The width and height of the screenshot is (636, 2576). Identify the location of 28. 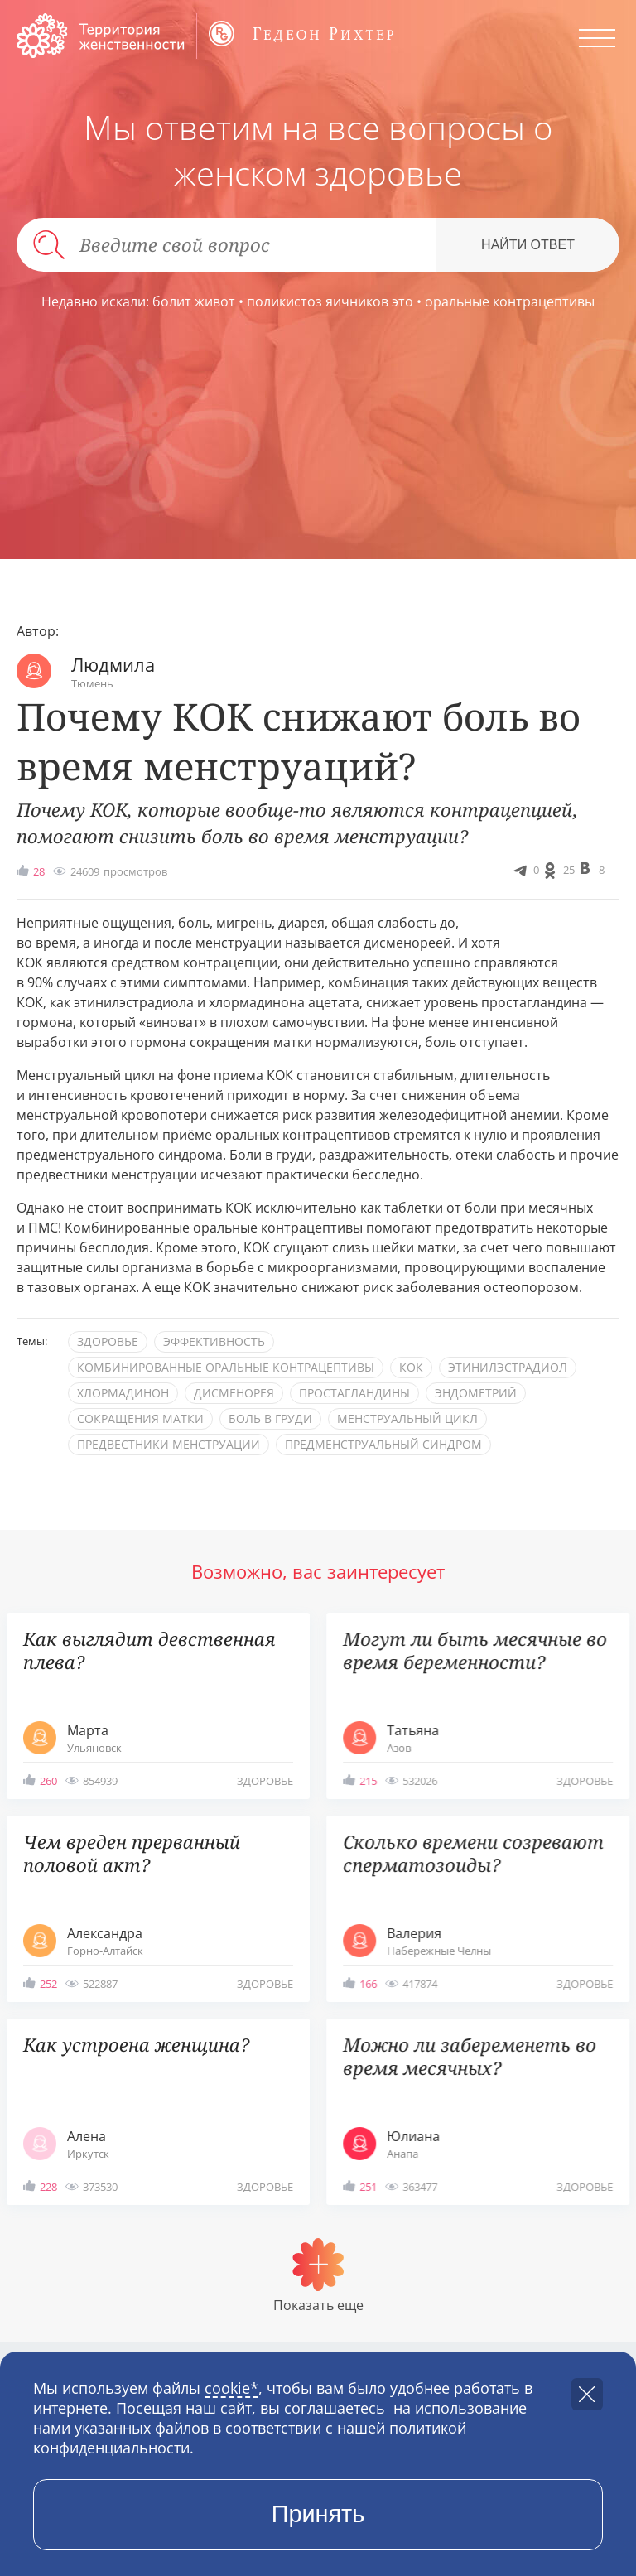
(39, 871).